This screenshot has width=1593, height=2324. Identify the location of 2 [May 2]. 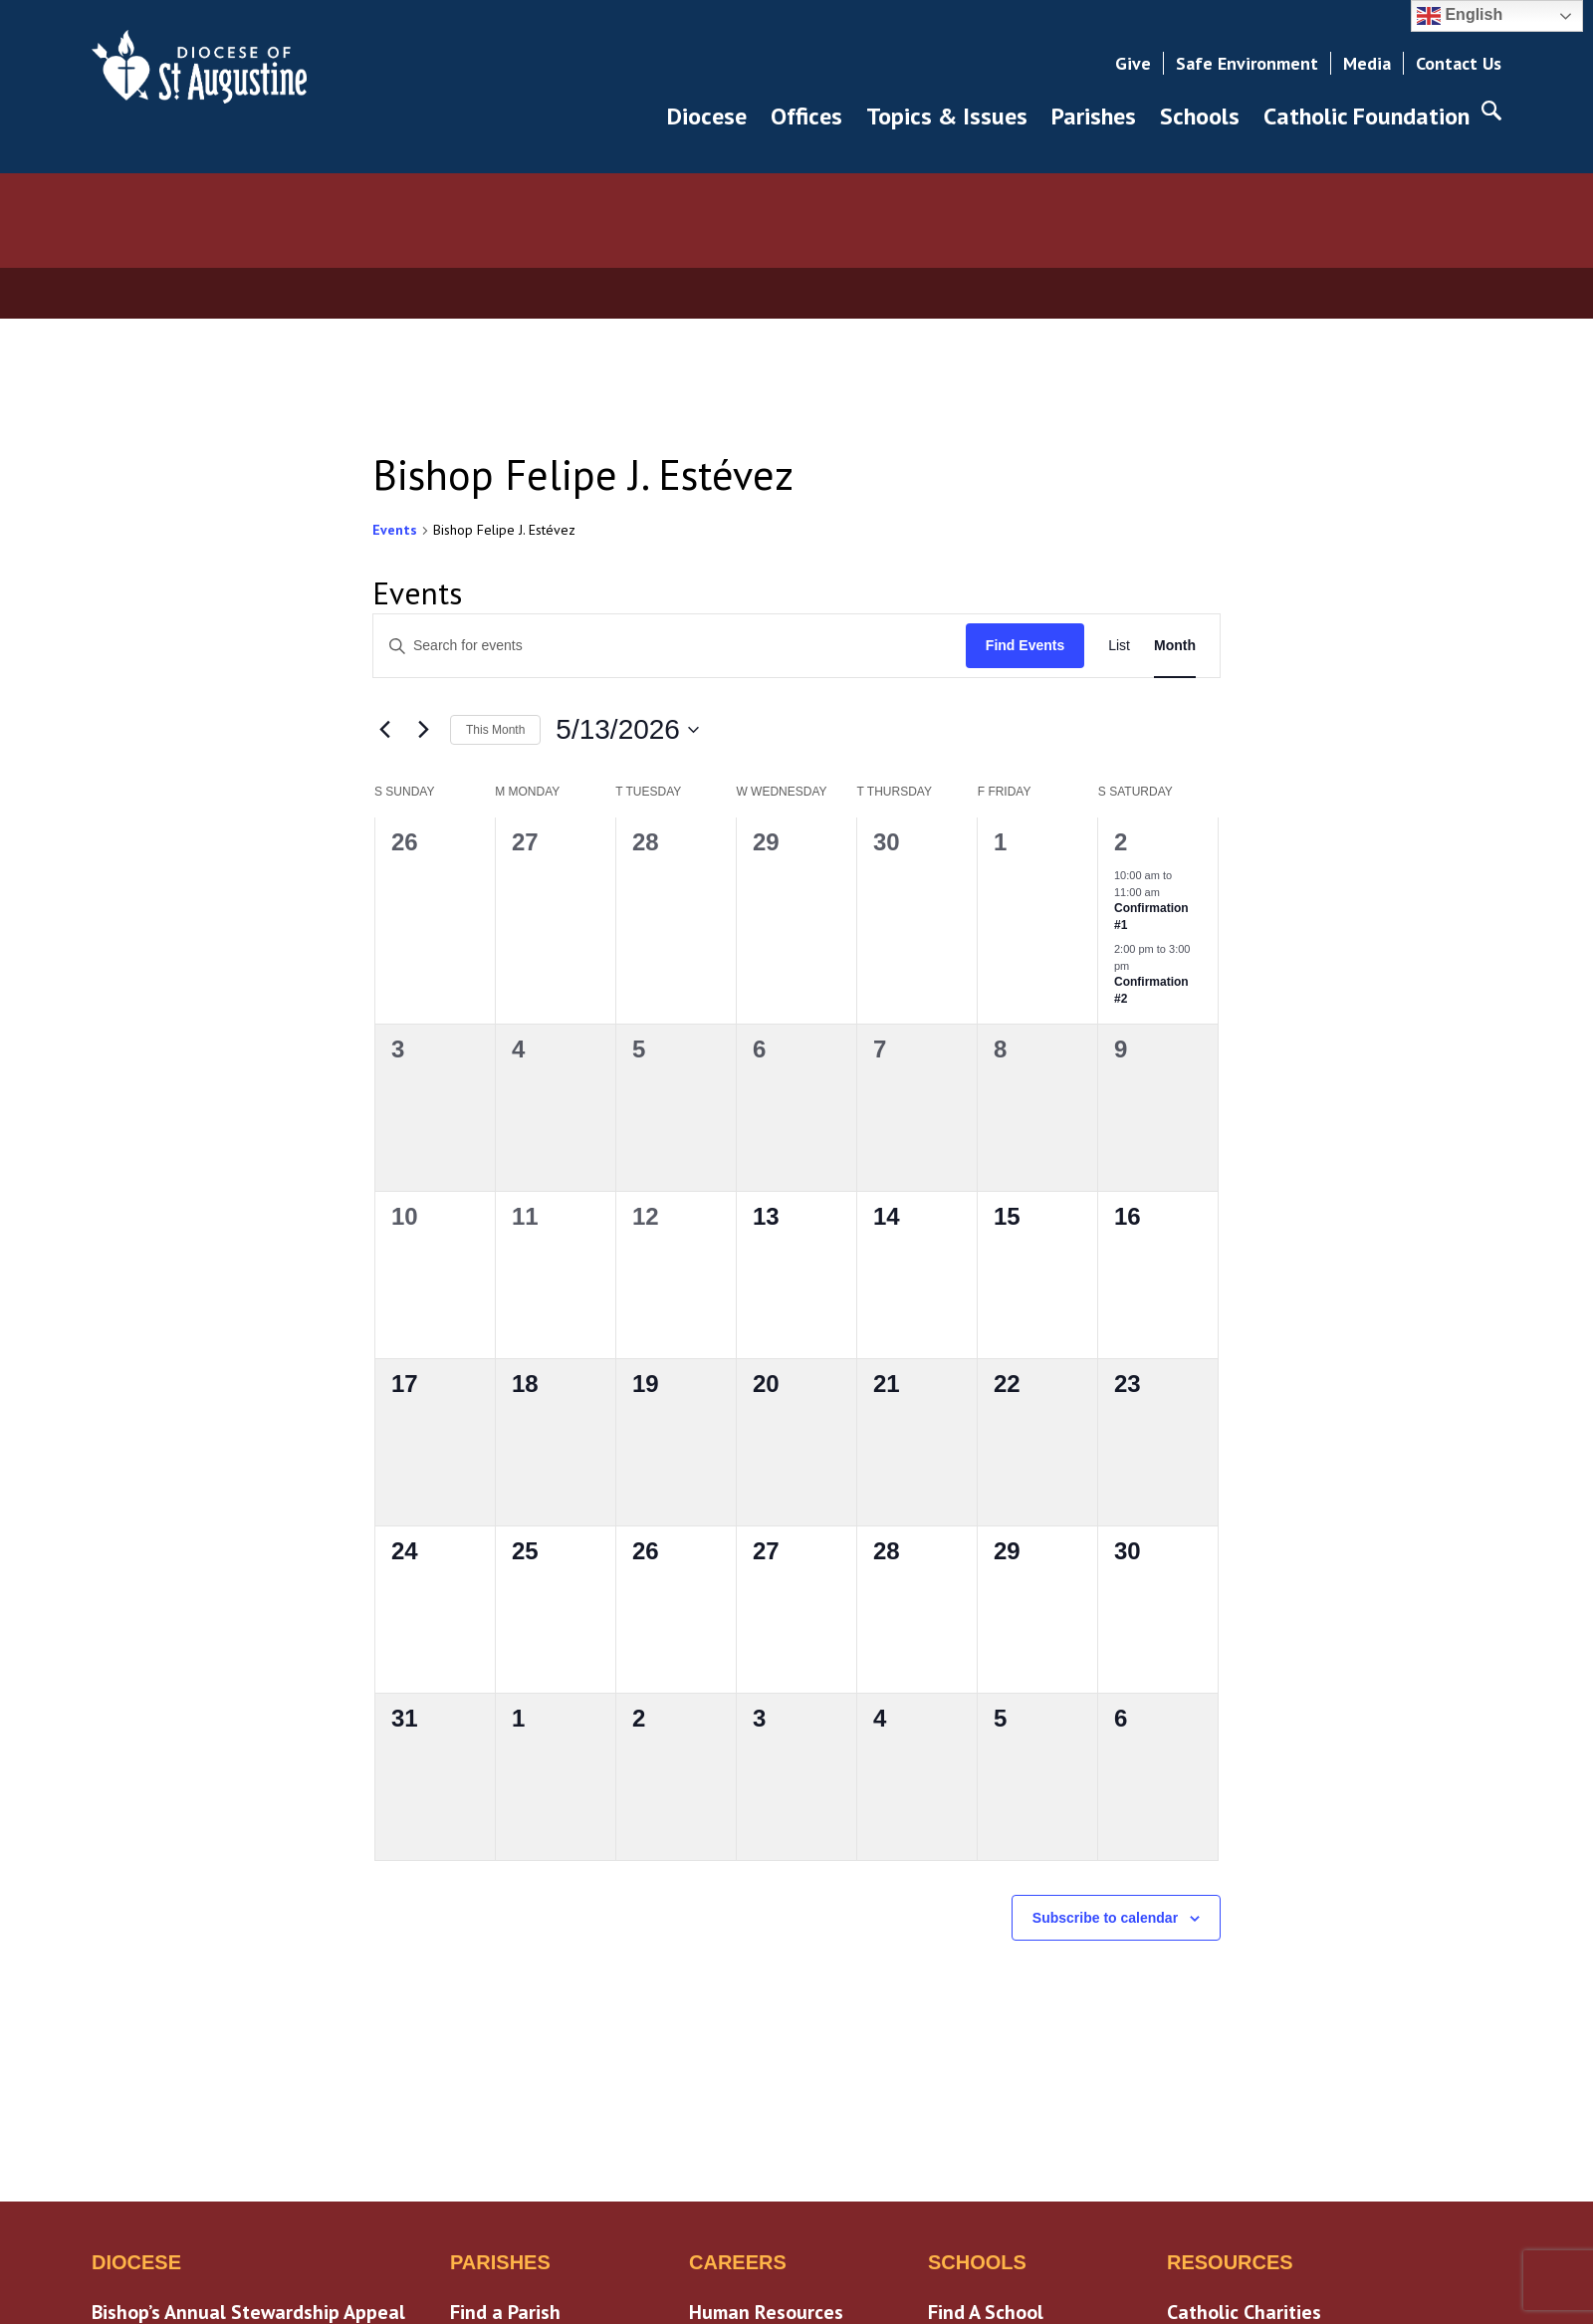
(1120, 841).